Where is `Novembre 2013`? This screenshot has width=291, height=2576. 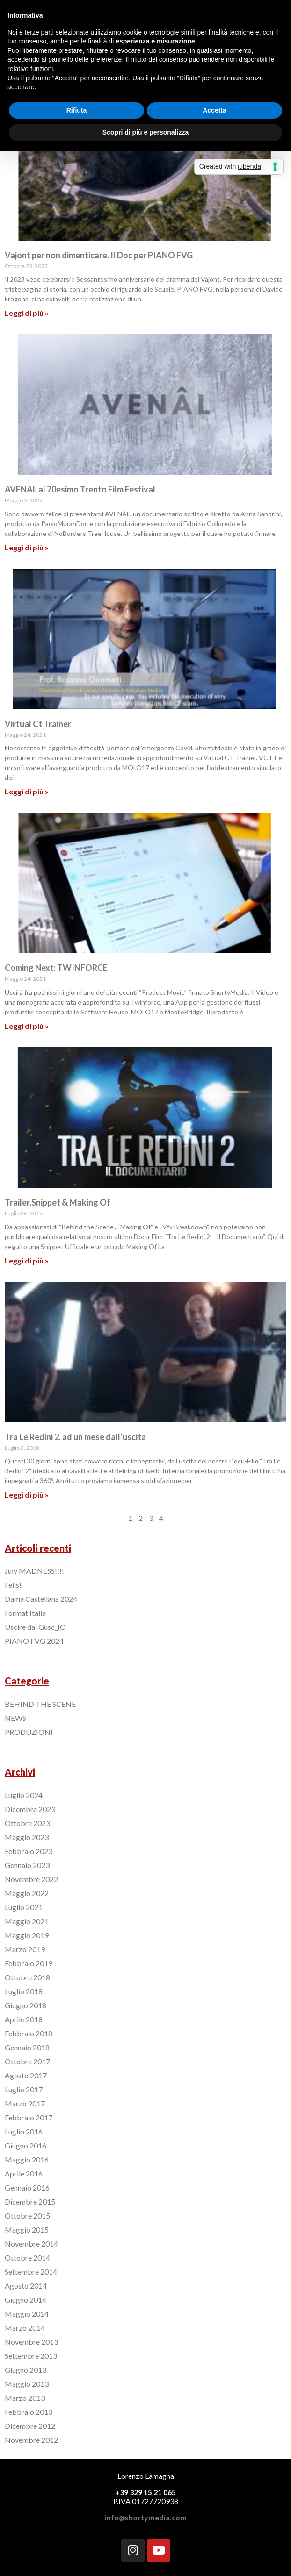
Novembre 2013 is located at coordinates (31, 2341).